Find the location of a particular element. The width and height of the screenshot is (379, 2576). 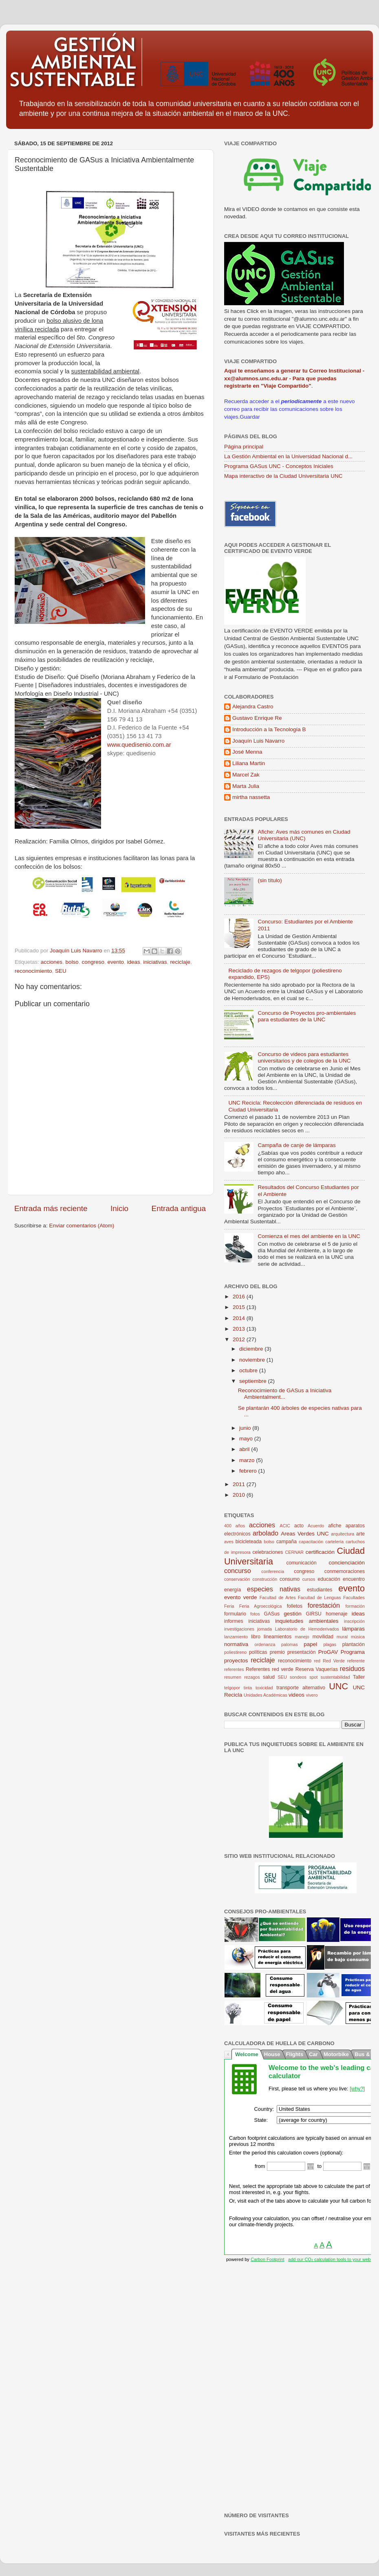

UNC is located at coordinates (338, 1686).